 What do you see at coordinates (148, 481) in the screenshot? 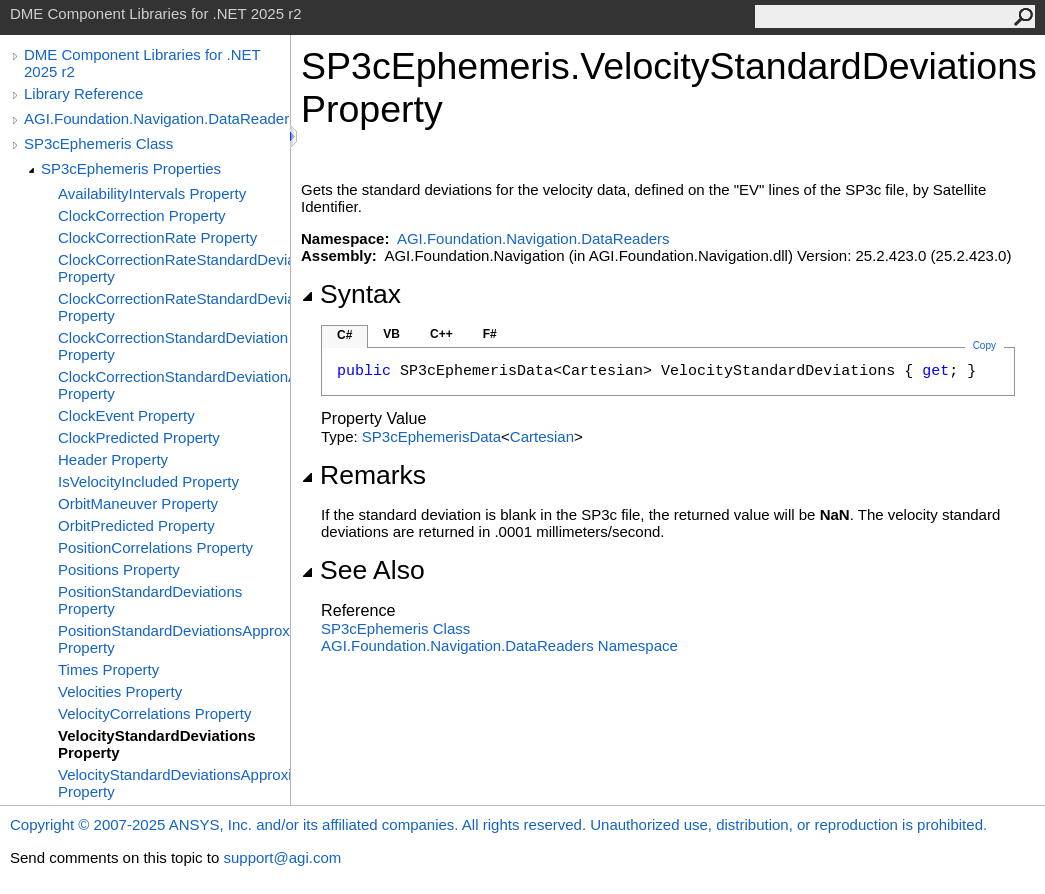
I see `IsVelocityIncluded Property` at bounding box center [148, 481].